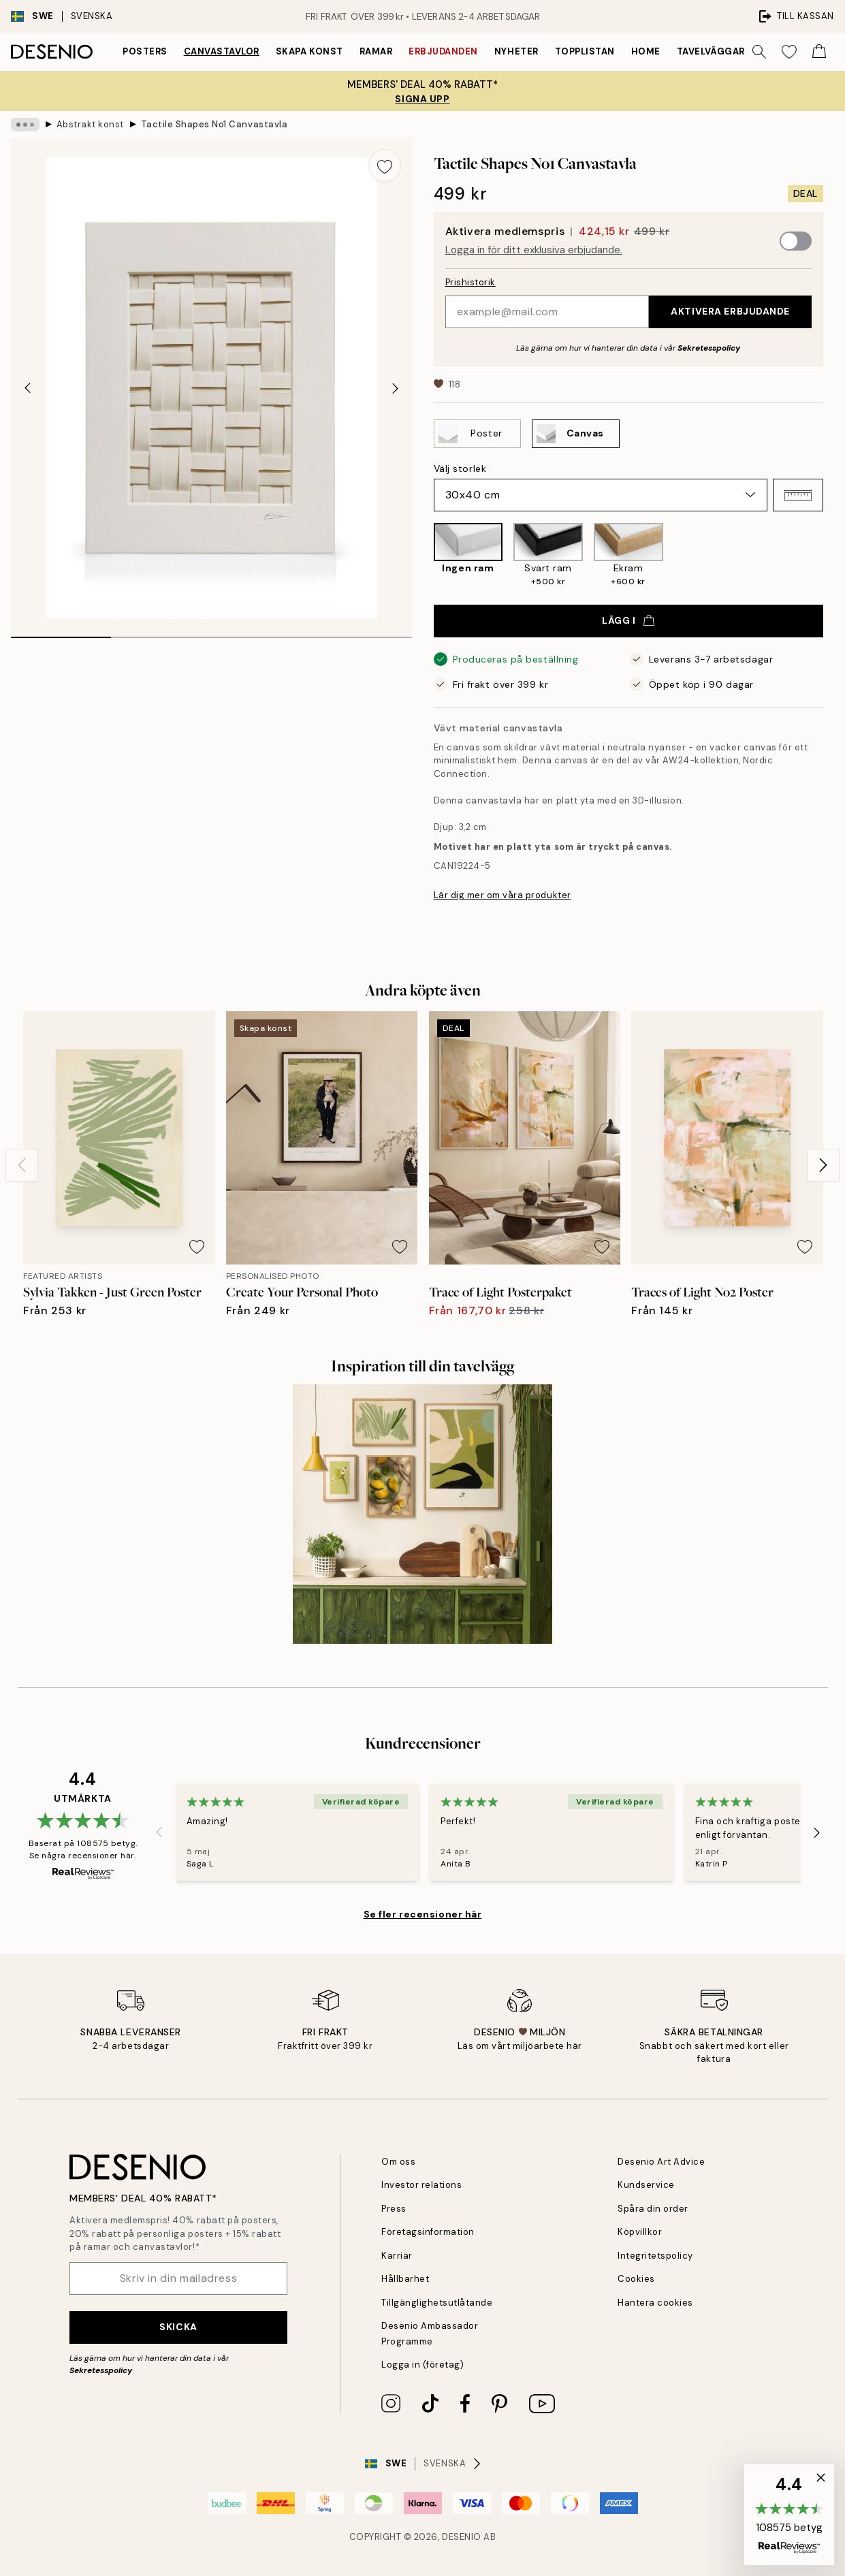 Image resolution: width=845 pixels, height=2576 pixels. Describe the element at coordinates (789, 51) in the screenshot. I see `[Show products in Wishlist]` at that location.